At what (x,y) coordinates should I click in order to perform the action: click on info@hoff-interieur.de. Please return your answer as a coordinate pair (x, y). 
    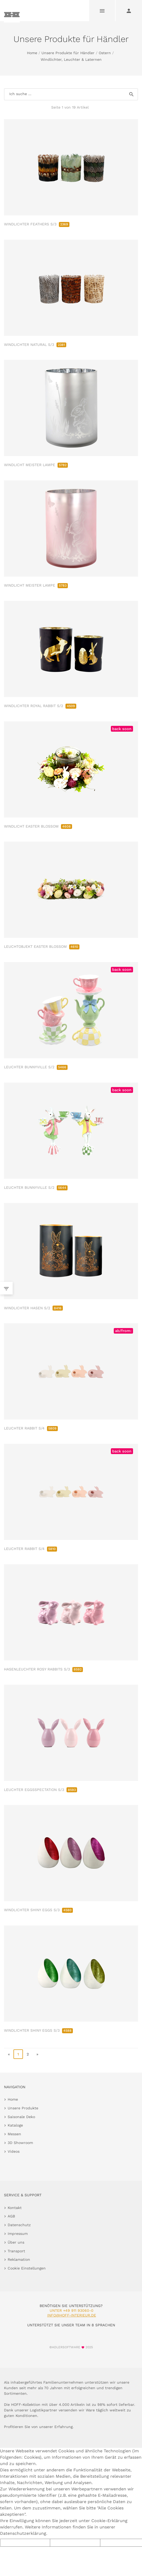
    Looking at the image, I should click on (71, 2315).